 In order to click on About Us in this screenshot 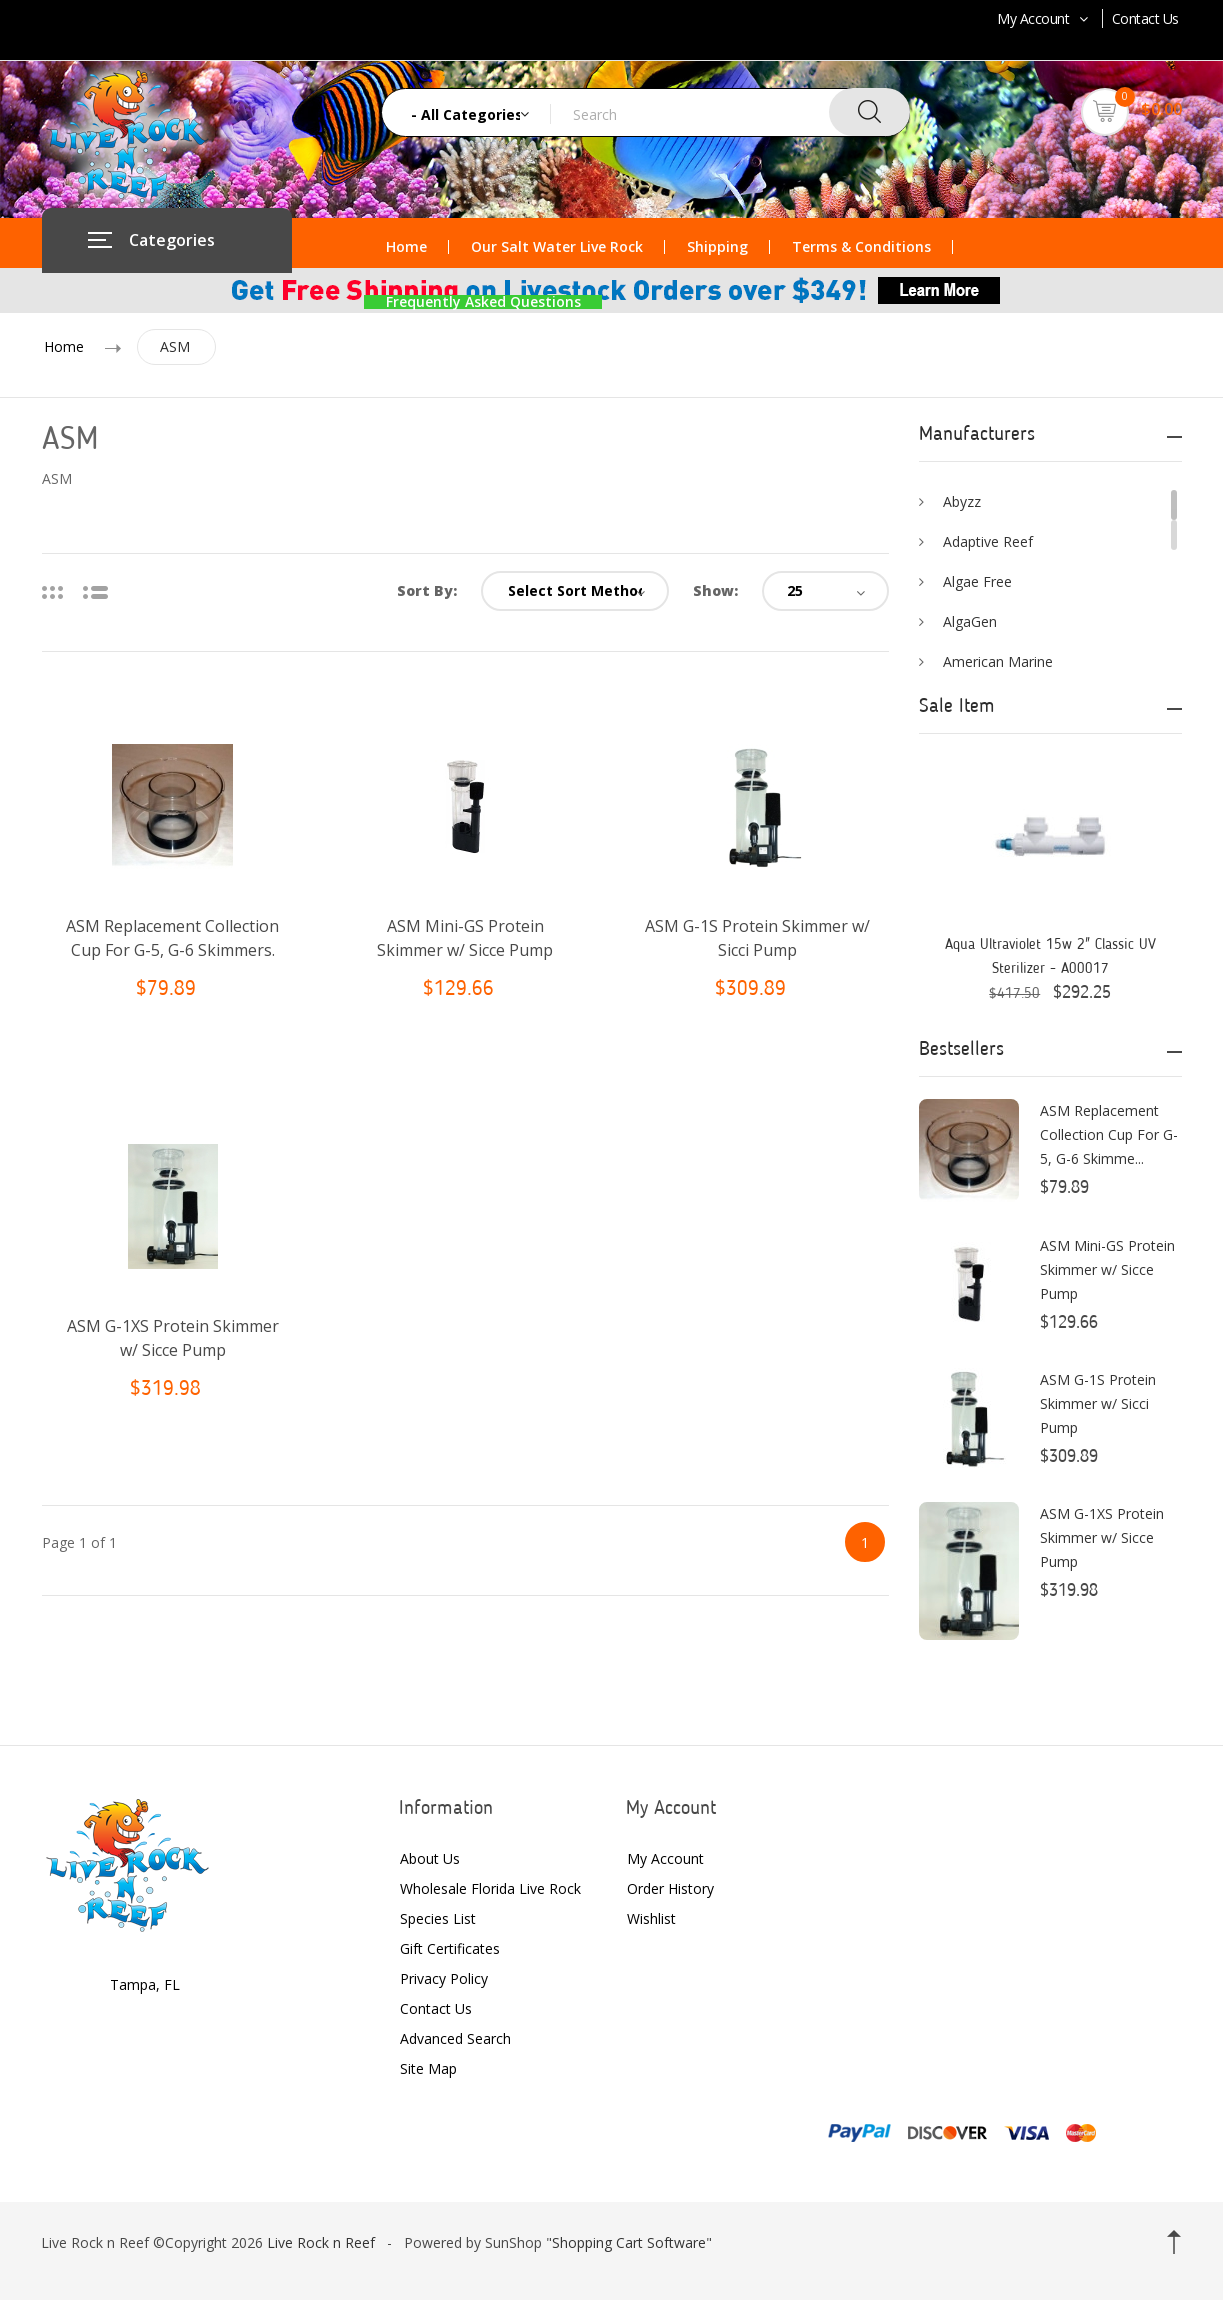, I will do `click(430, 1858)`.